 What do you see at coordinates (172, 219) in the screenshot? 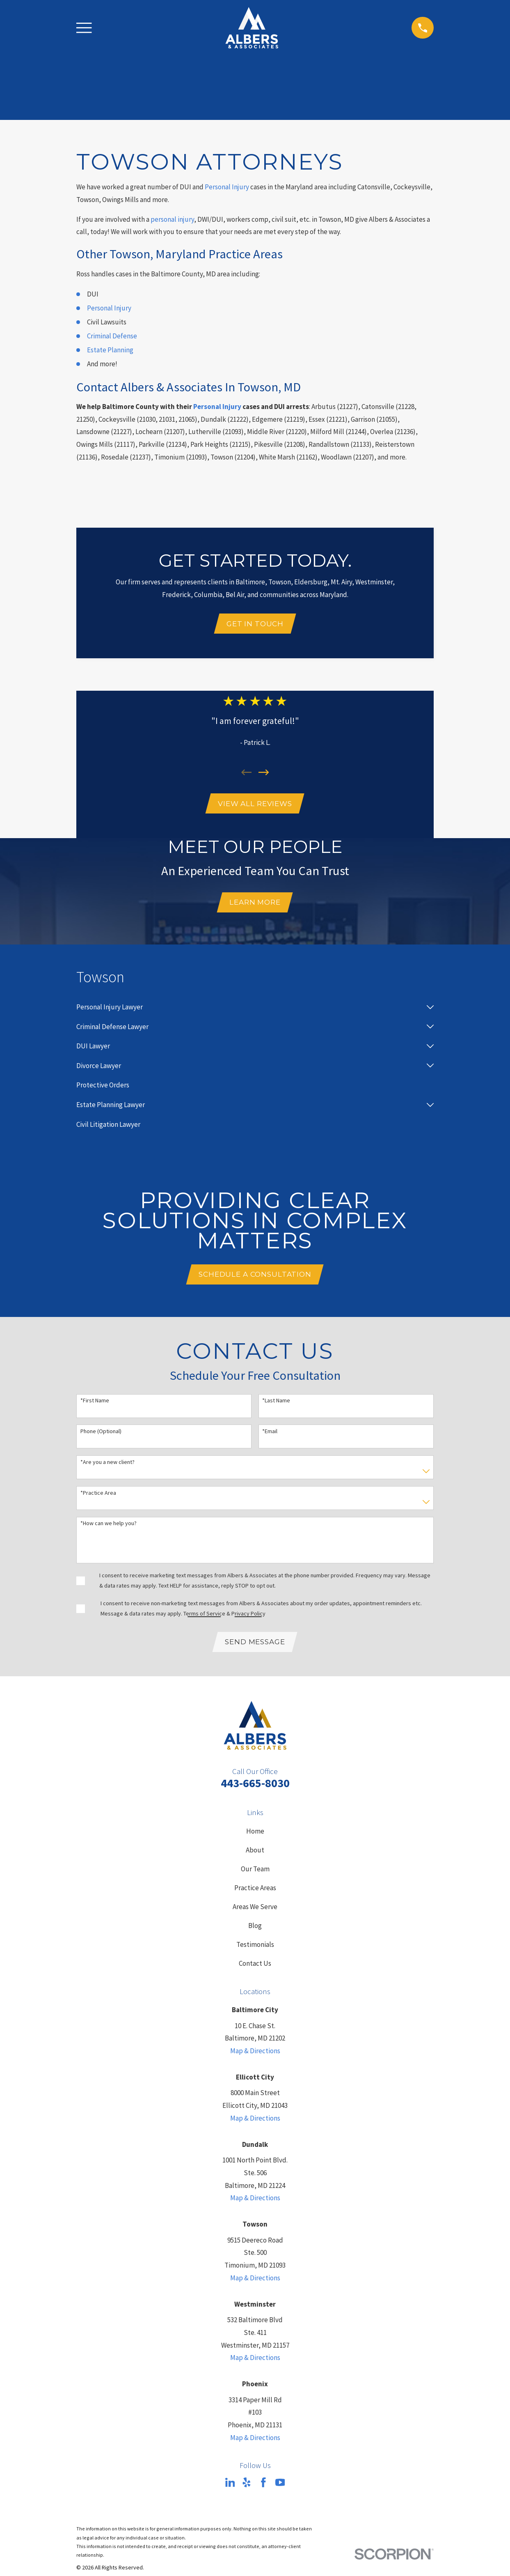
I see `personal injury` at bounding box center [172, 219].